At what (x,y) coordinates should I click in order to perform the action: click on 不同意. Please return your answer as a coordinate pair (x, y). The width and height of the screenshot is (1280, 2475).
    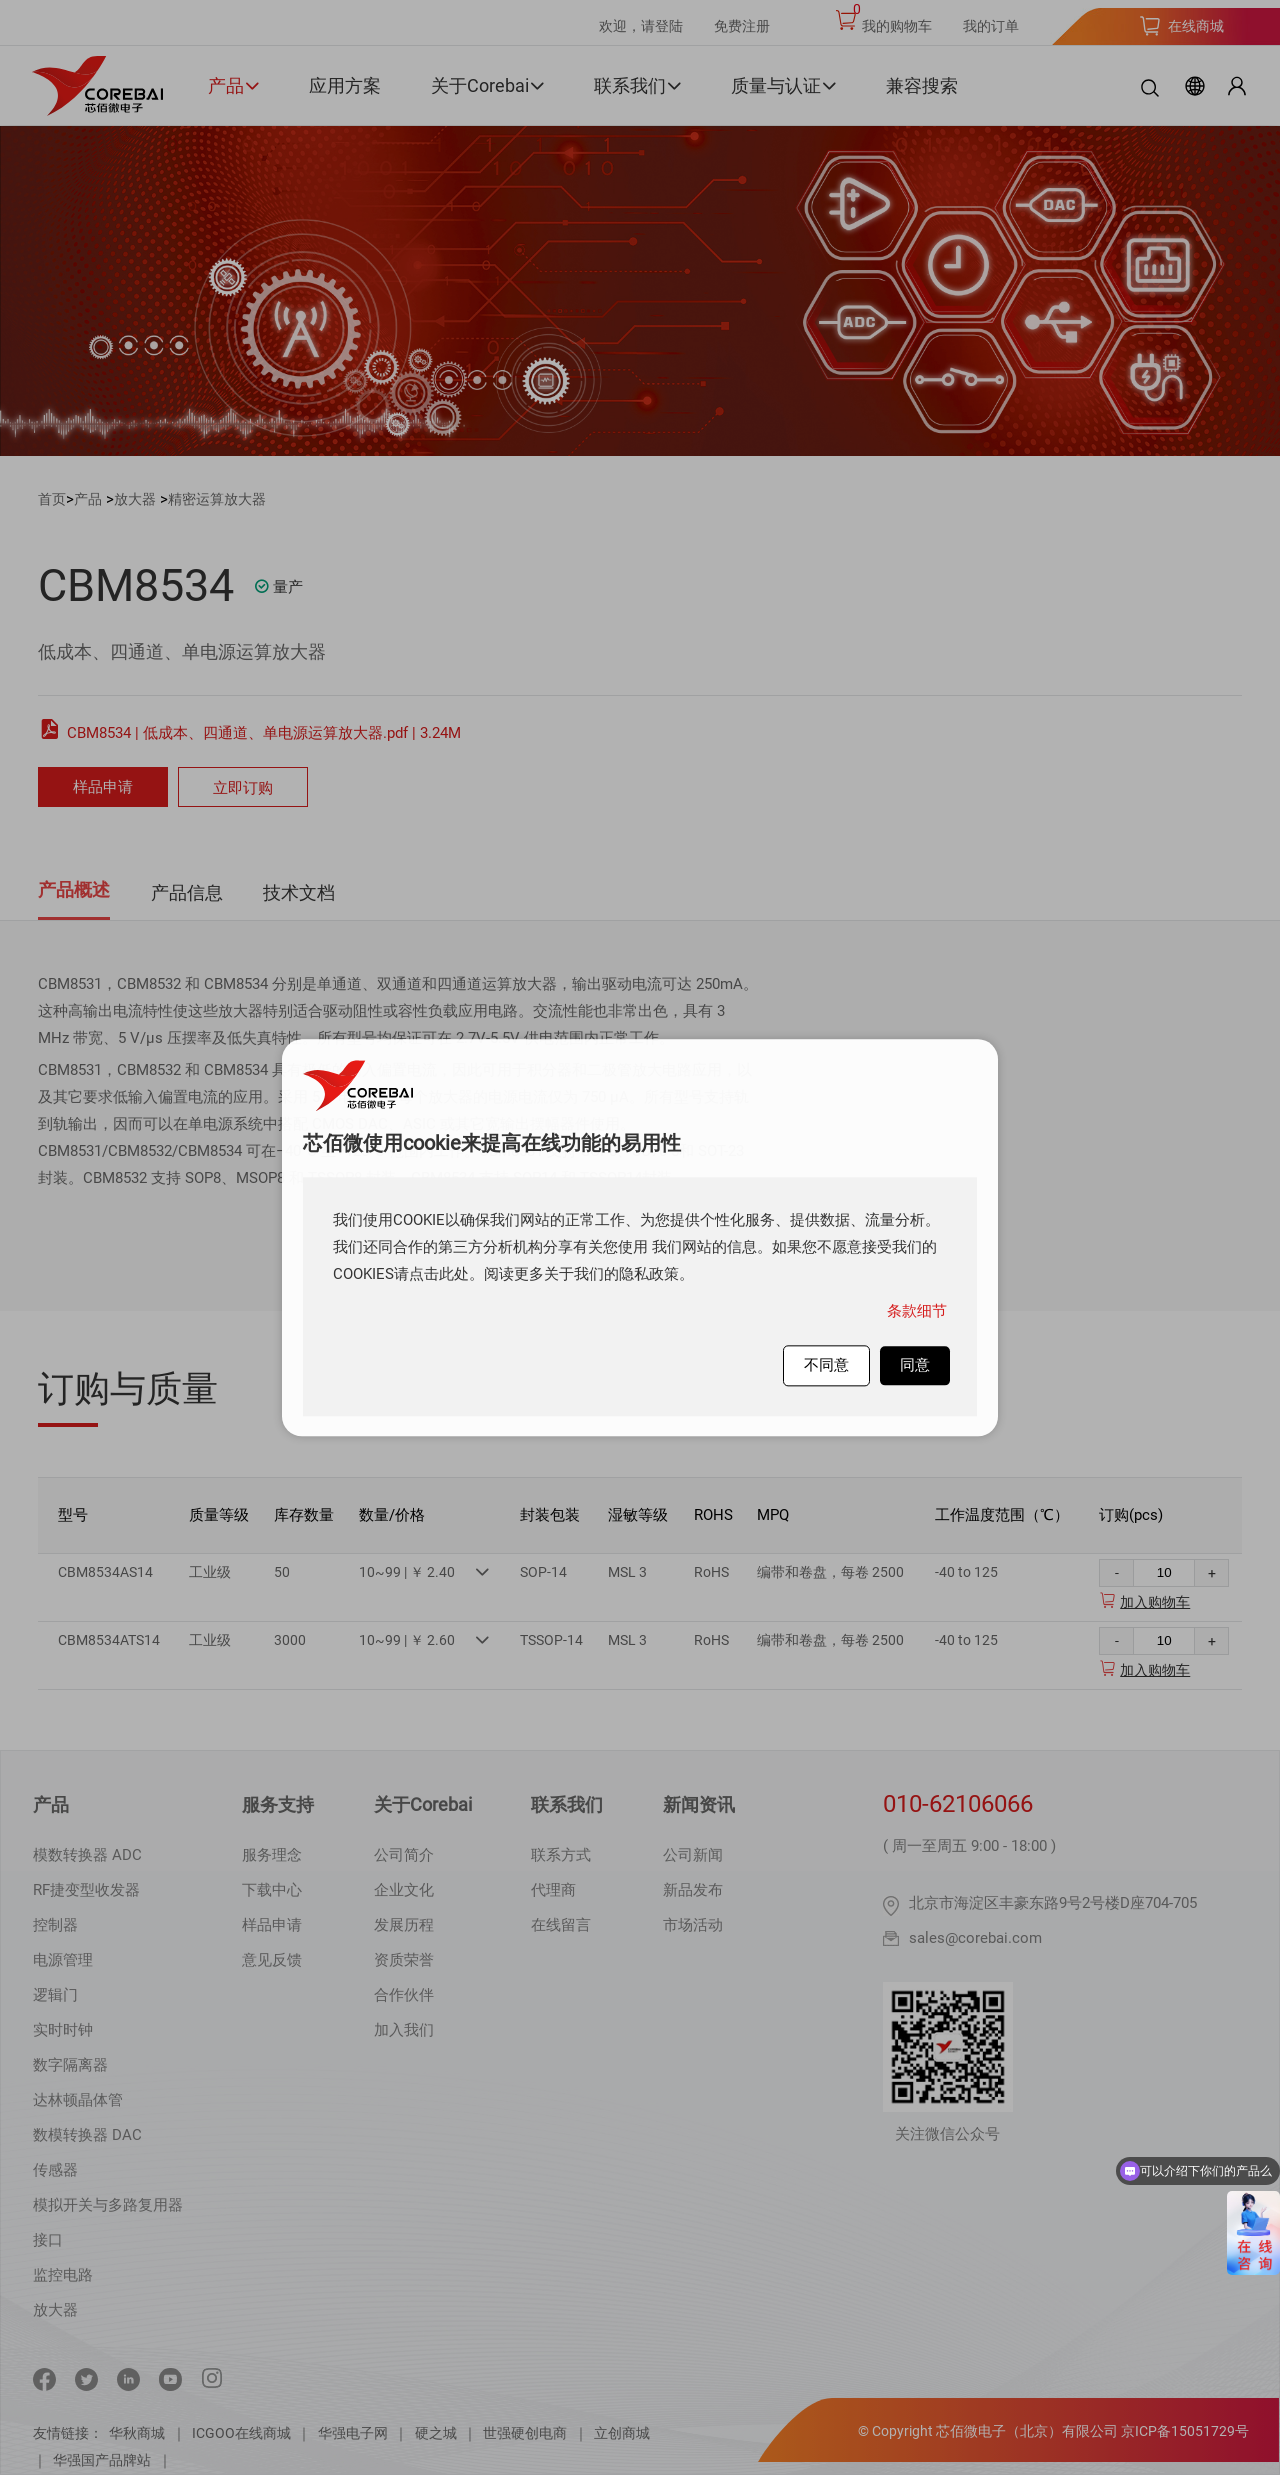
    Looking at the image, I should click on (826, 1365).